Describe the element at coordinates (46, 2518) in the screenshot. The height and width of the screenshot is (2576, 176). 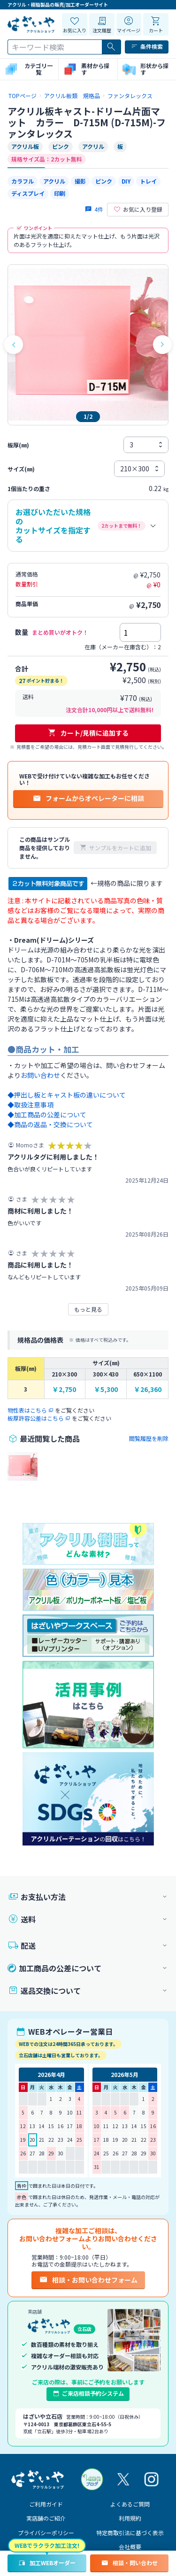
I see `実店舗のご紹介` at that location.